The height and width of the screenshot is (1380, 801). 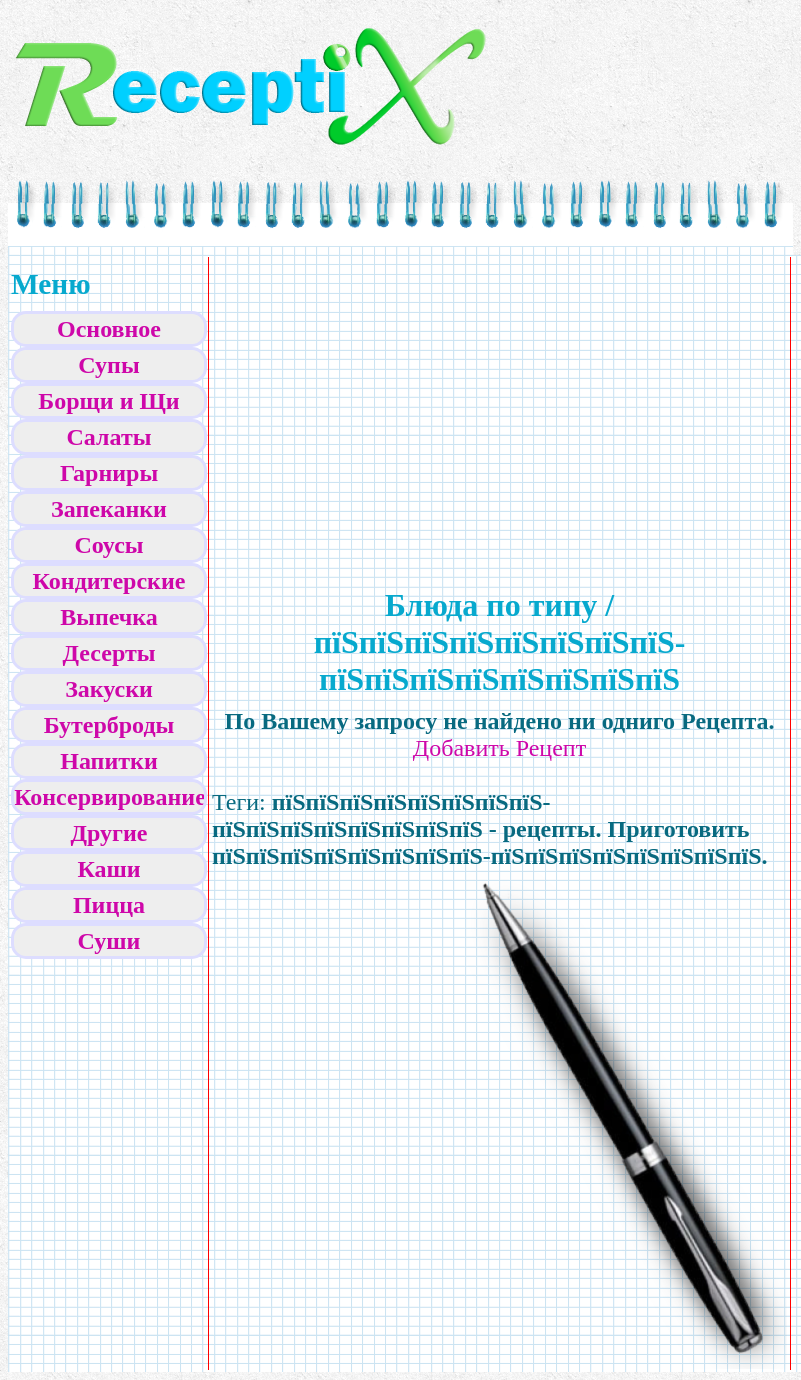 I want to click on Гарниры, so click(x=109, y=473).